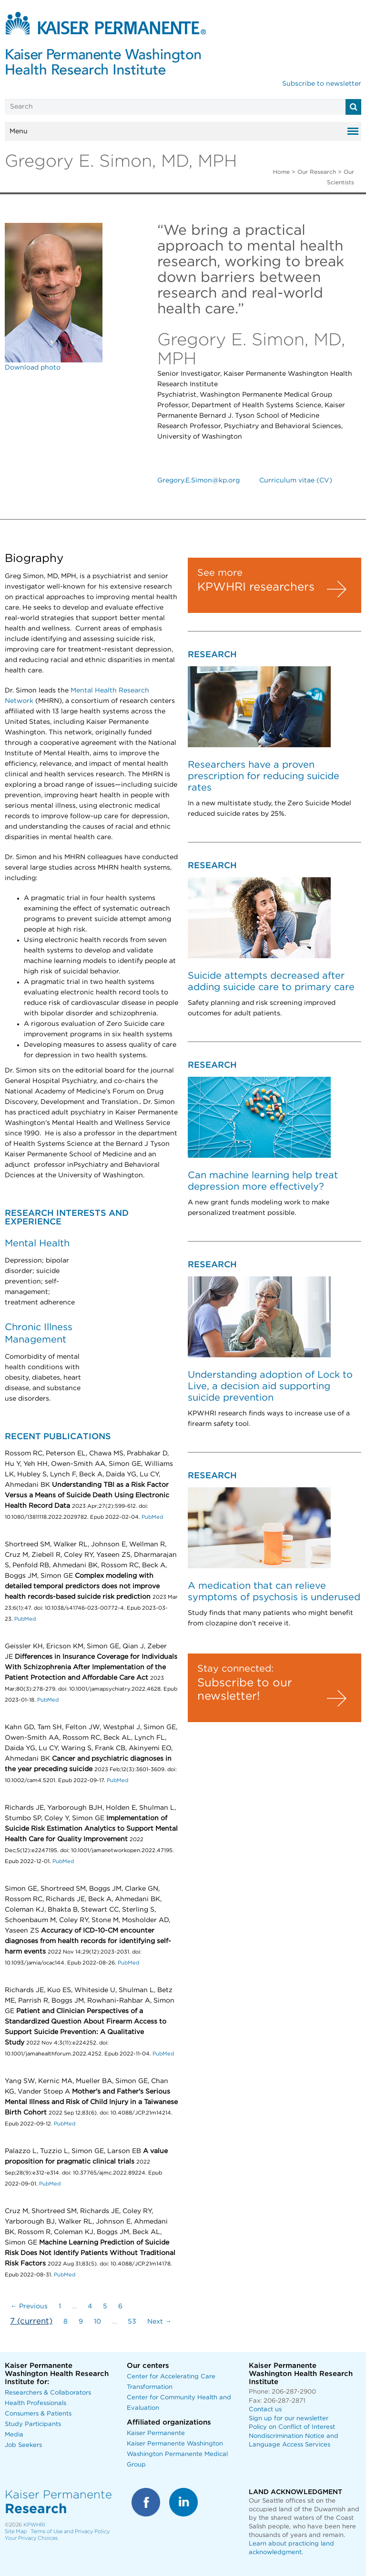 This screenshot has width=366, height=2576. What do you see at coordinates (288, 2419) in the screenshot?
I see `Sign up for our newsletter` at bounding box center [288, 2419].